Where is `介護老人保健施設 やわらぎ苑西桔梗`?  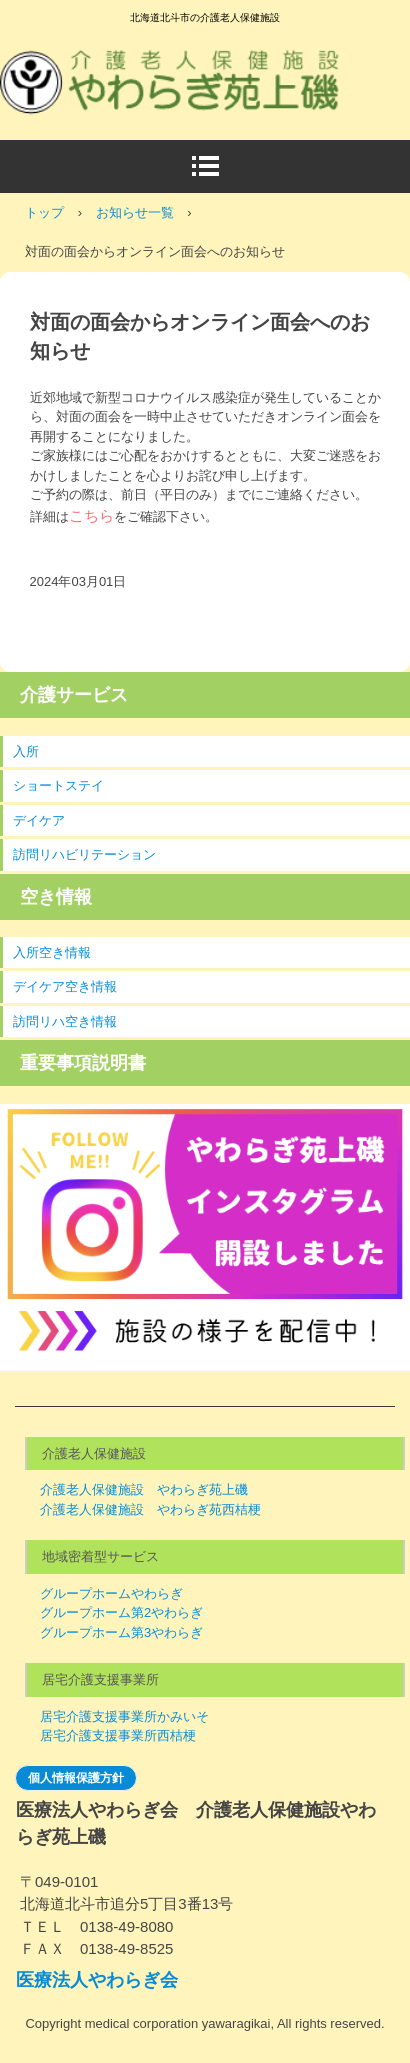 介護老人保健施設 やわらぎ苑西桔梗 is located at coordinates (150, 1509).